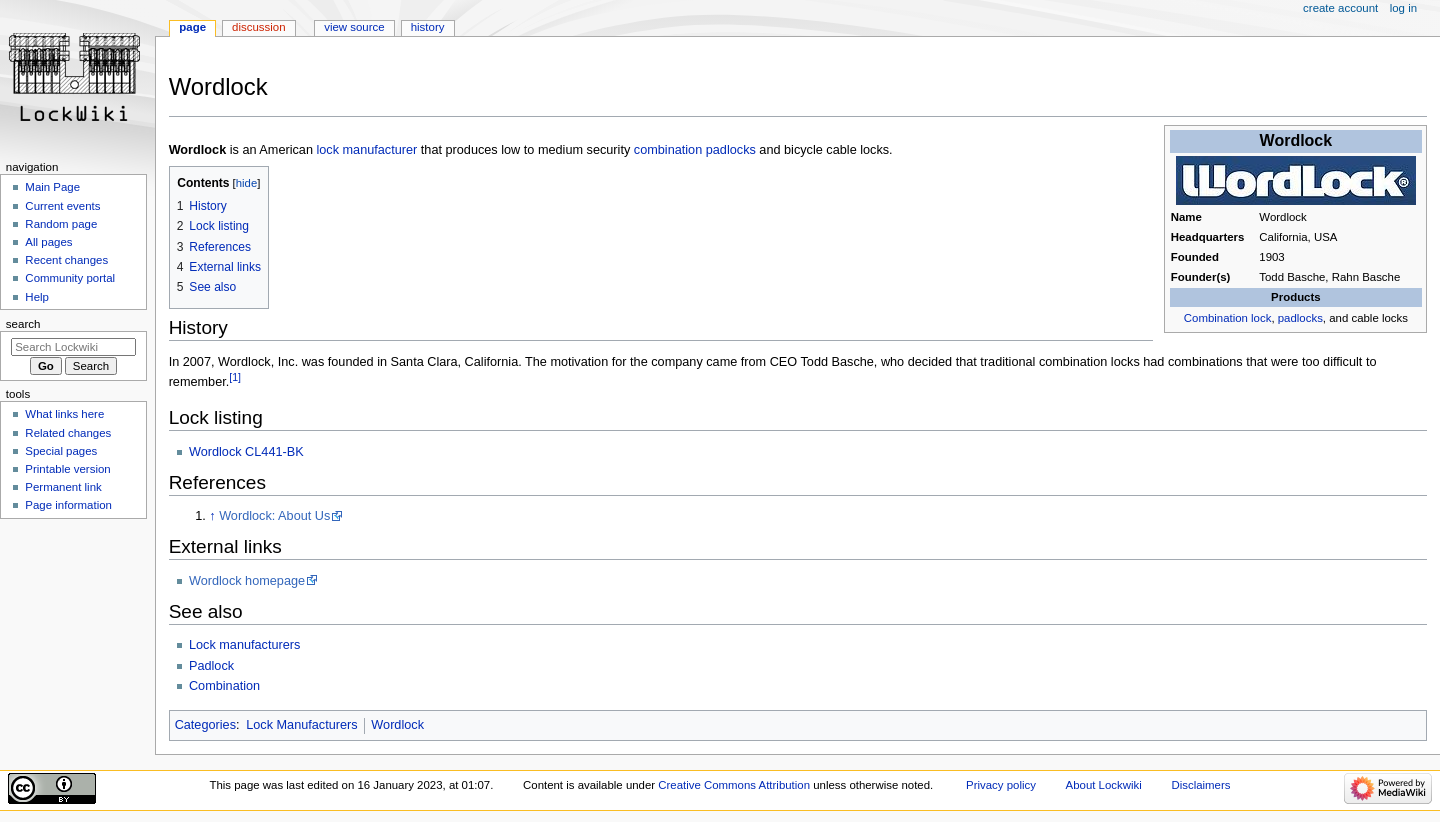 Image resolution: width=1440 pixels, height=822 pixels. I want to click on Random page, so click(61, 224).